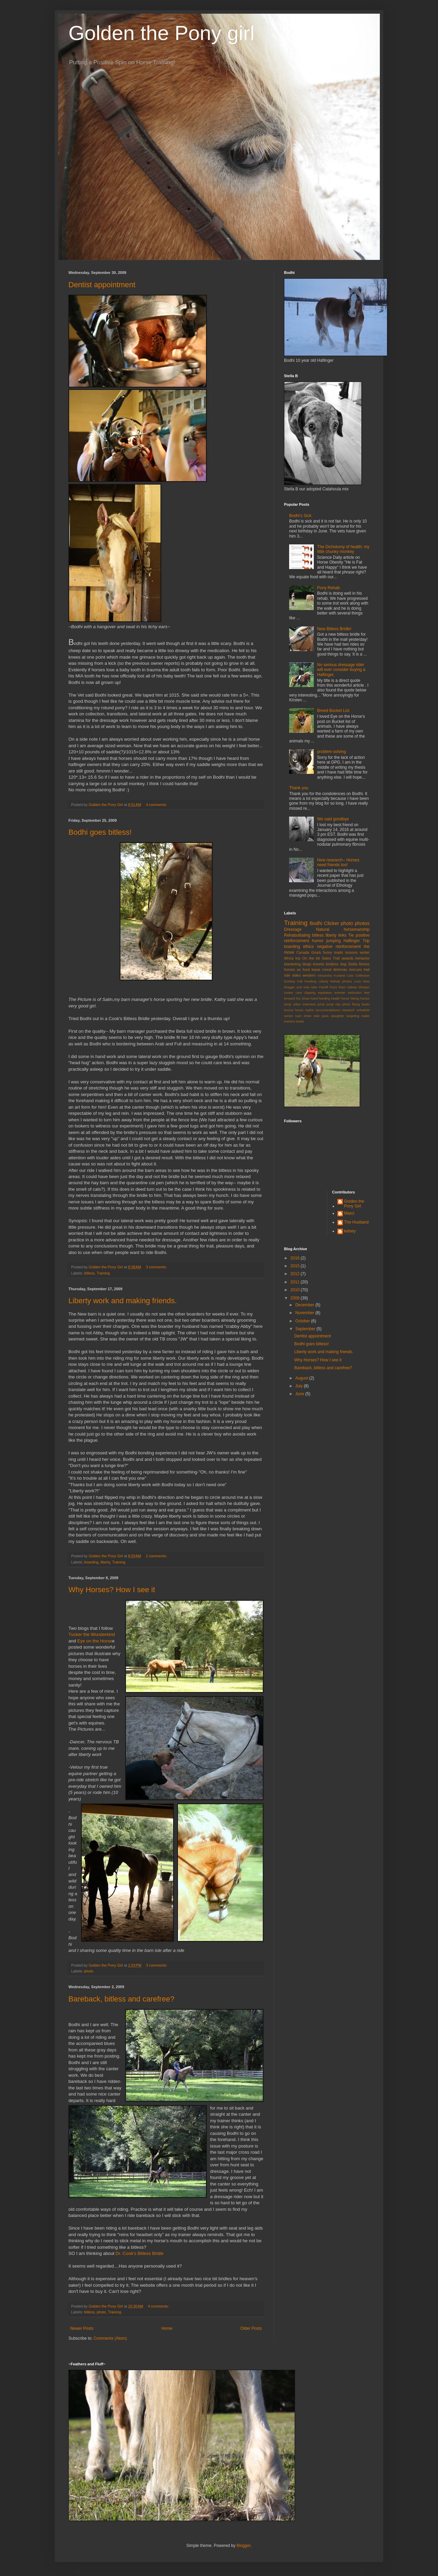 This screenshot has height=2576, width=438. Describe the element at coordinates (334, 969) in the screenshot. I see `moral delemas` at that location.